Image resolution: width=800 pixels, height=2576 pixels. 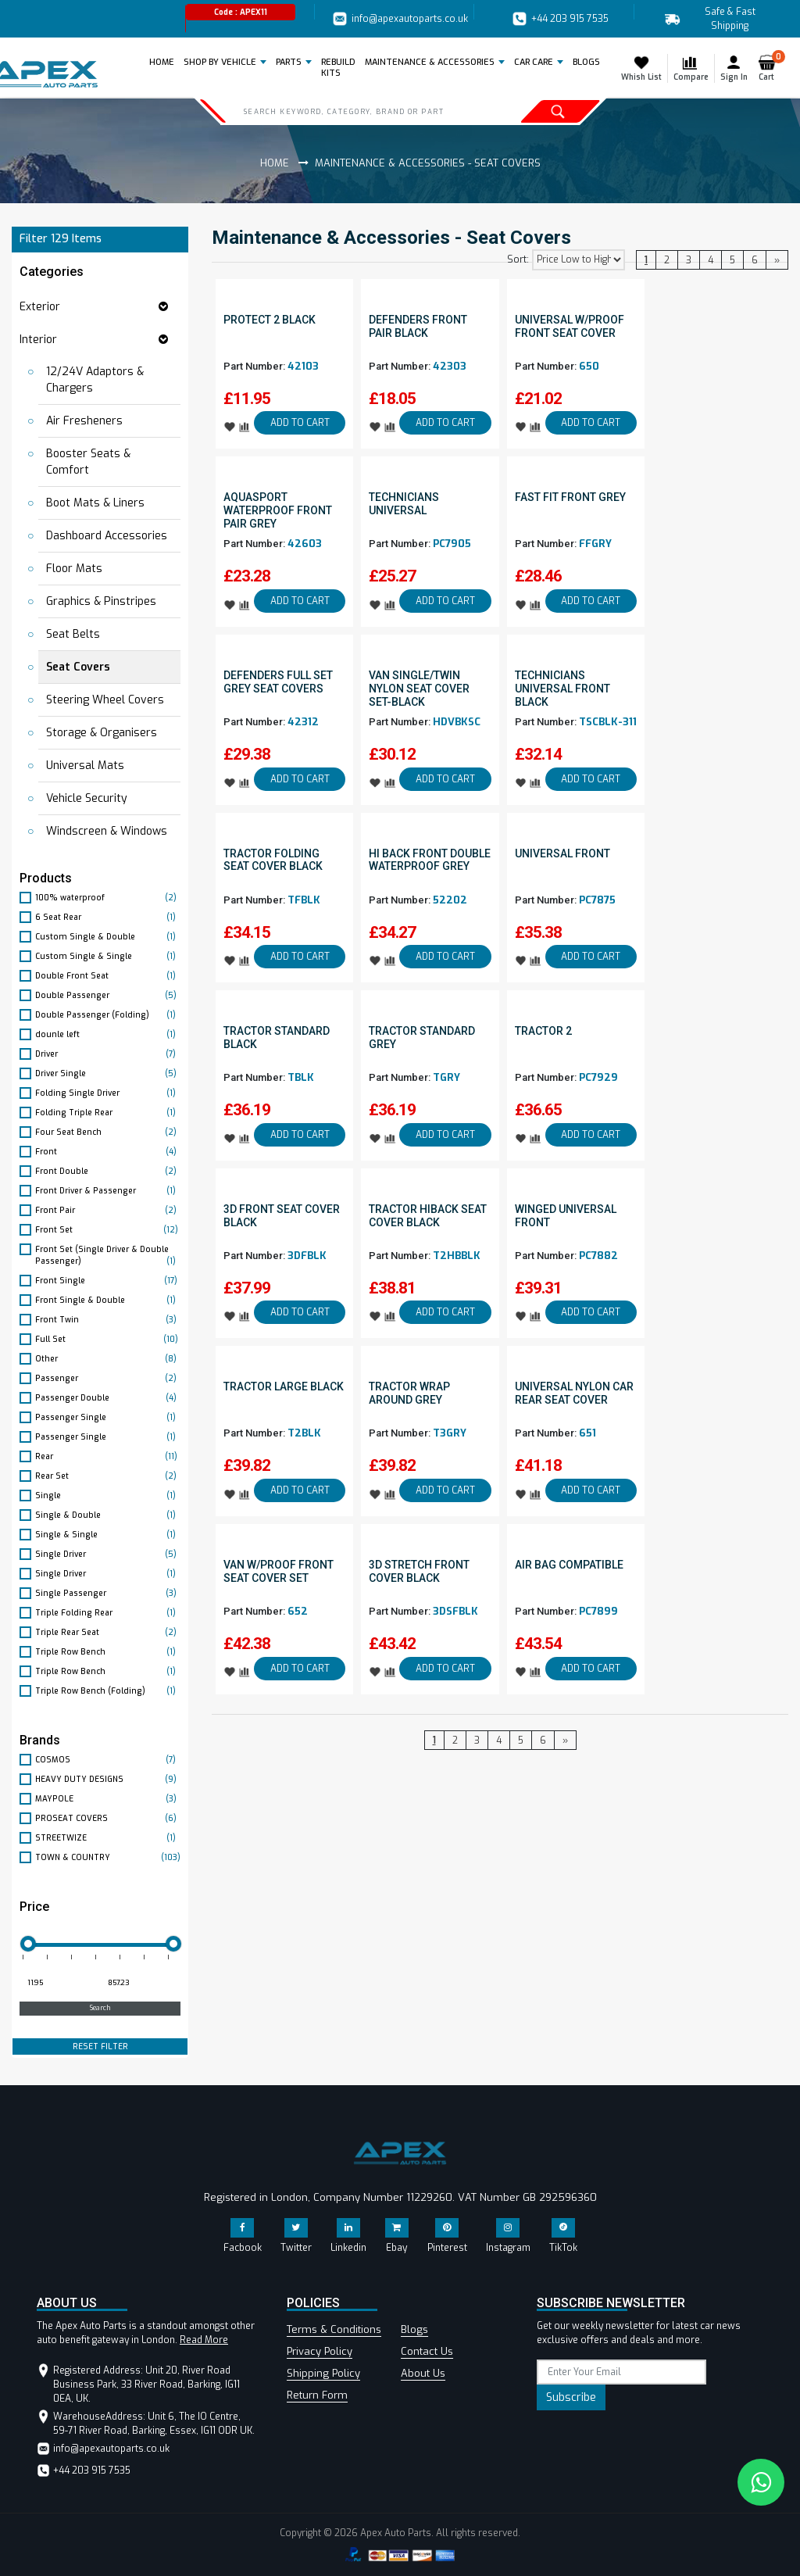 What do you see at coordinates (289, 62) in the screenshot?
I see `Parts` at bounding box center [289, 62].